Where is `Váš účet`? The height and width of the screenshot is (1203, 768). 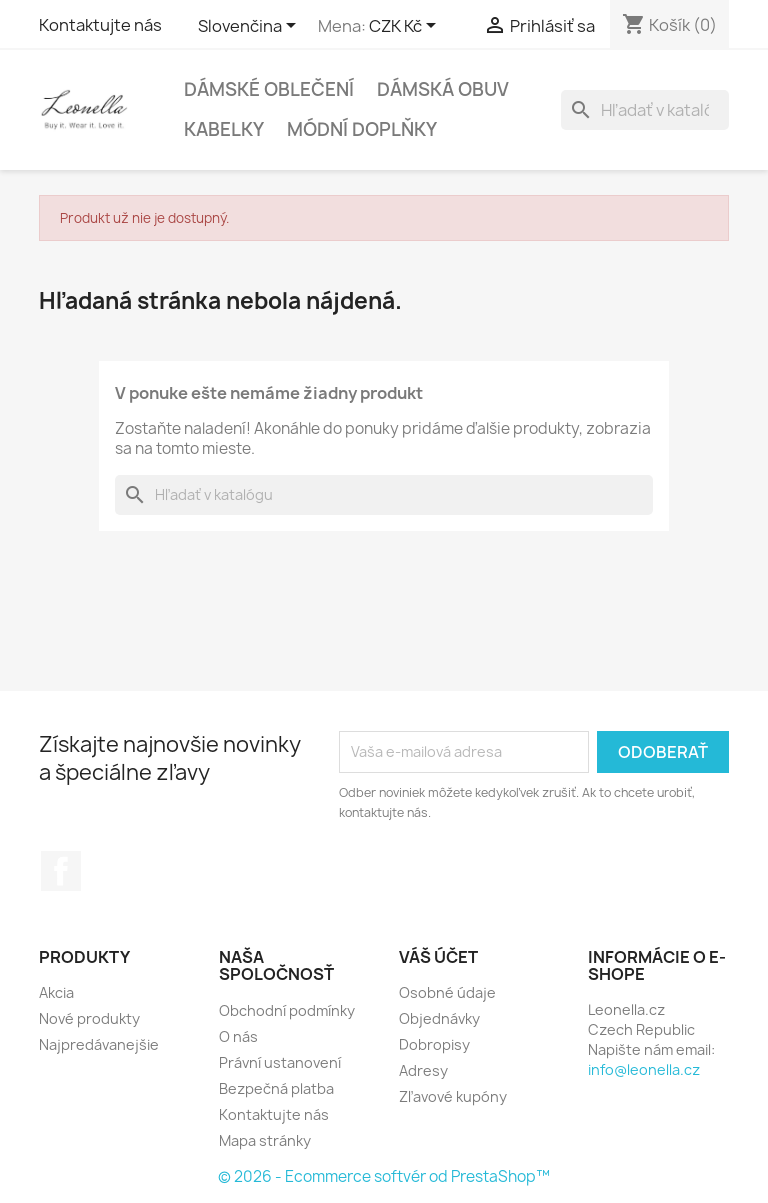 Váš účet is located at coordinates (438, 957).